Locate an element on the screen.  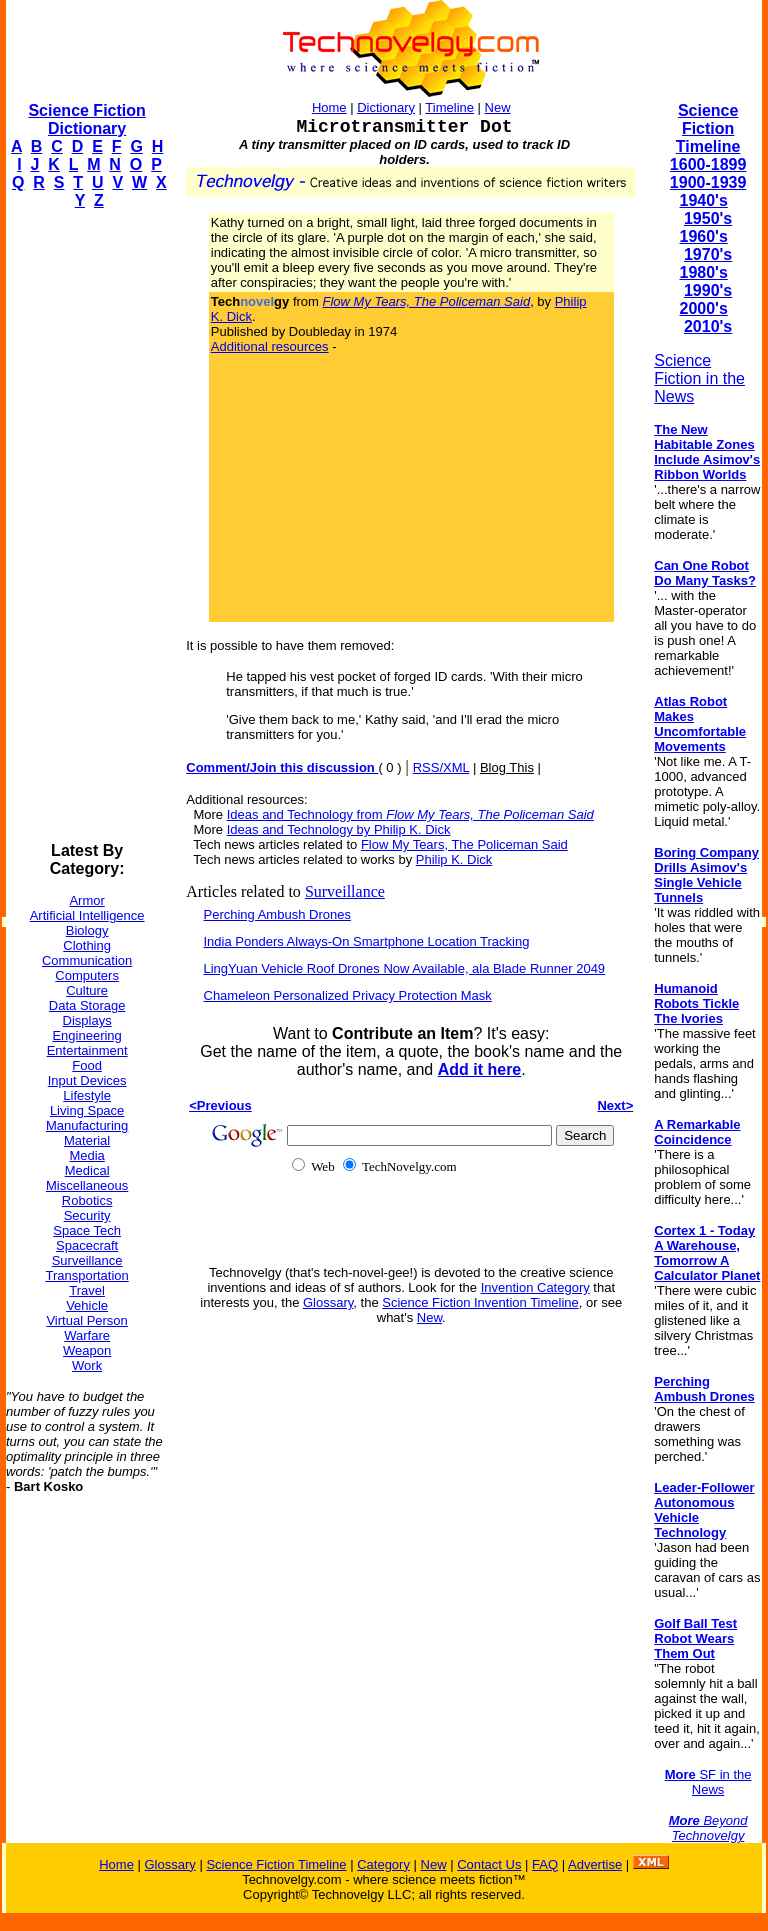
1960's is located at coordinates (704, 236).